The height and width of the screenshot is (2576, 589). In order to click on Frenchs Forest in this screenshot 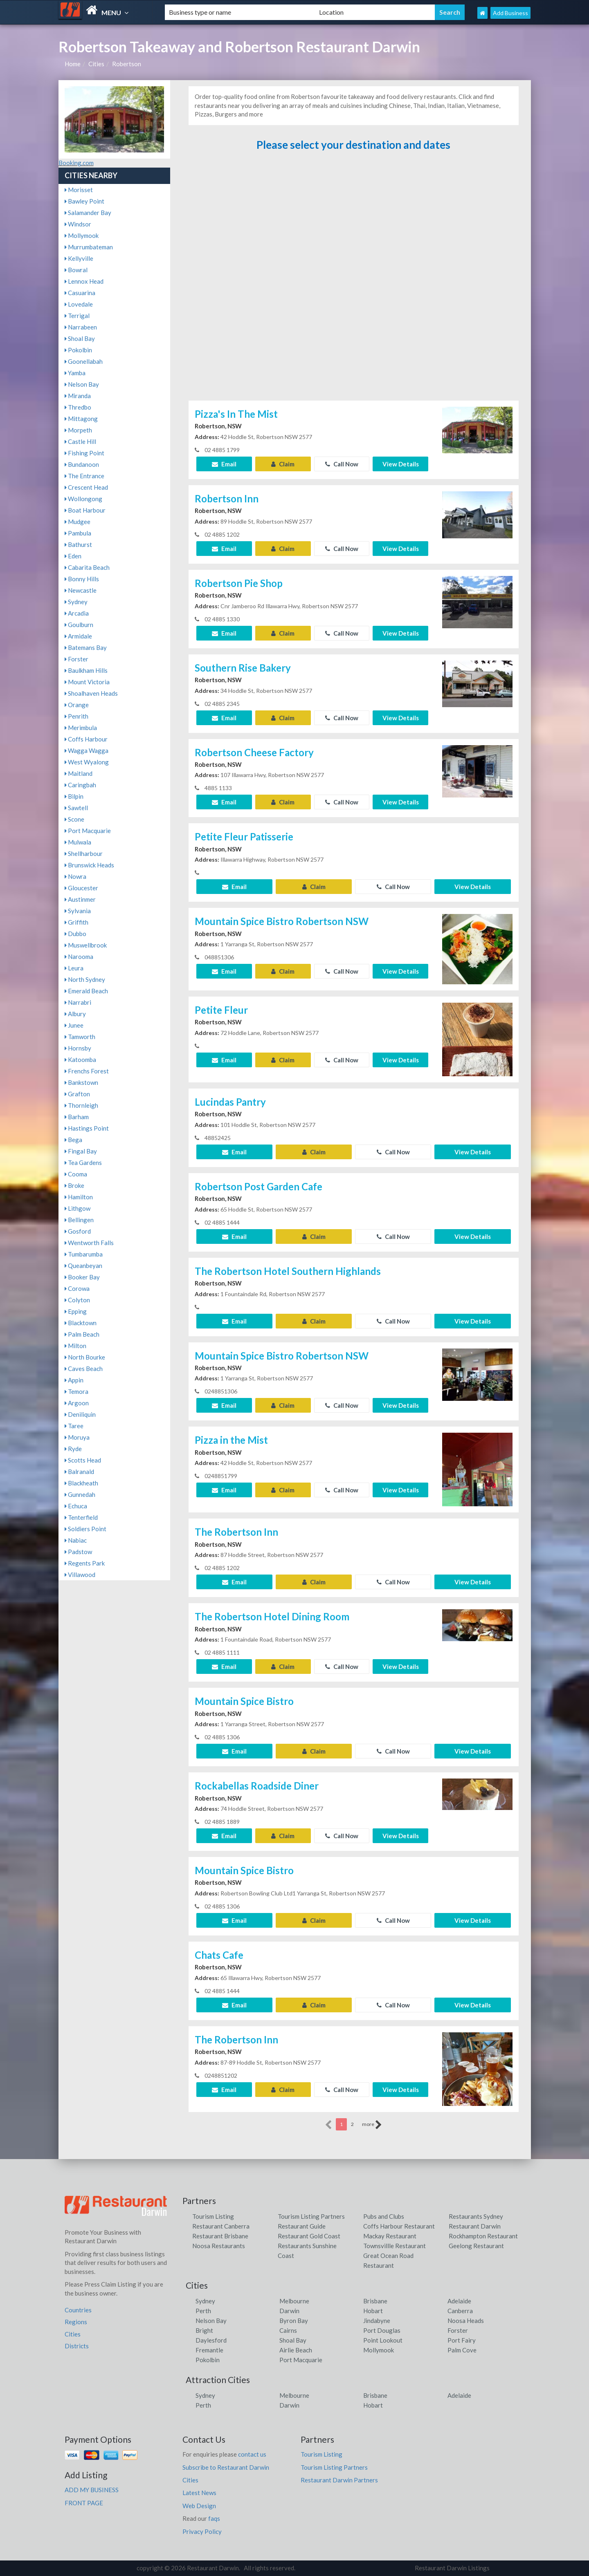, I will do `click(87, 1071)`.